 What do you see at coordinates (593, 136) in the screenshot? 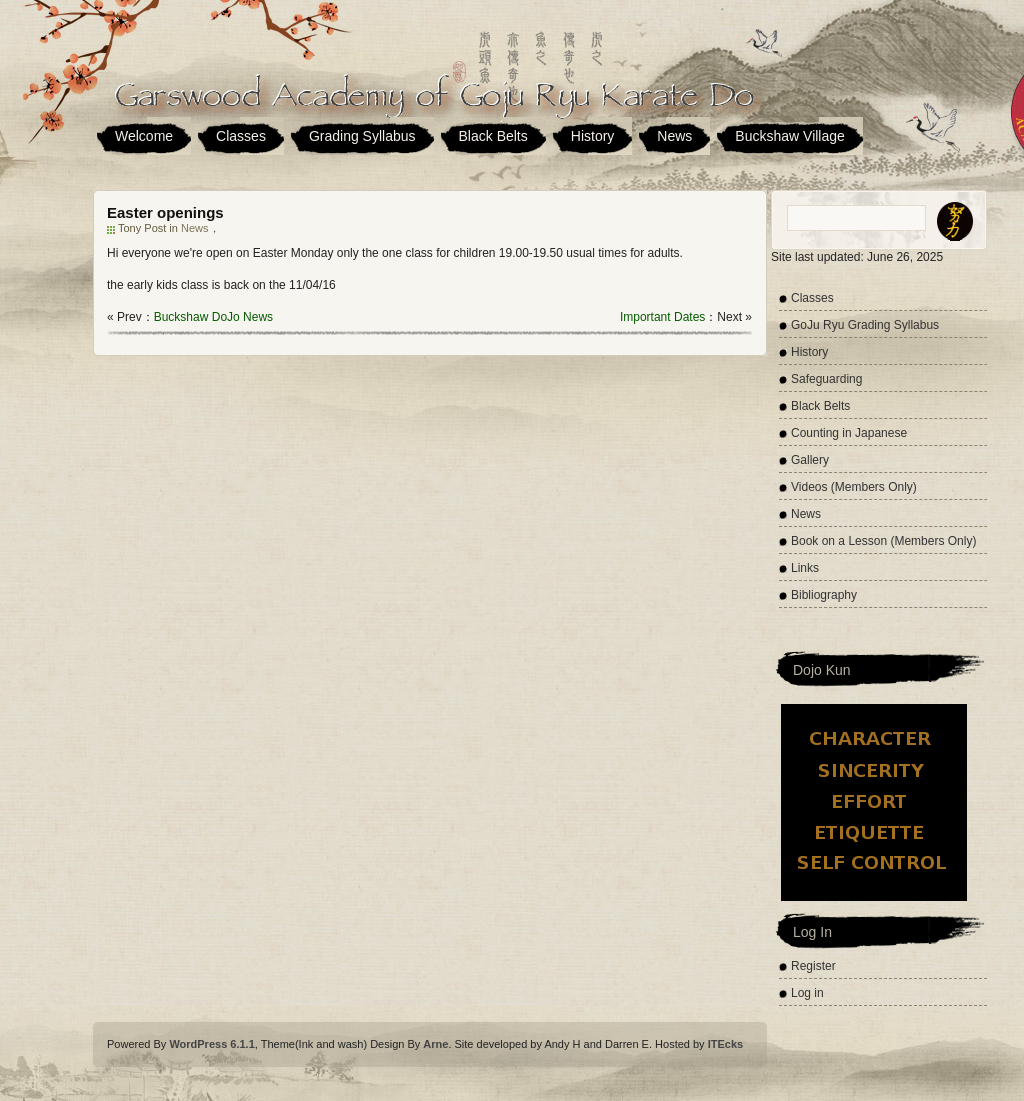
I see `History` at bounding box center [593, 136].